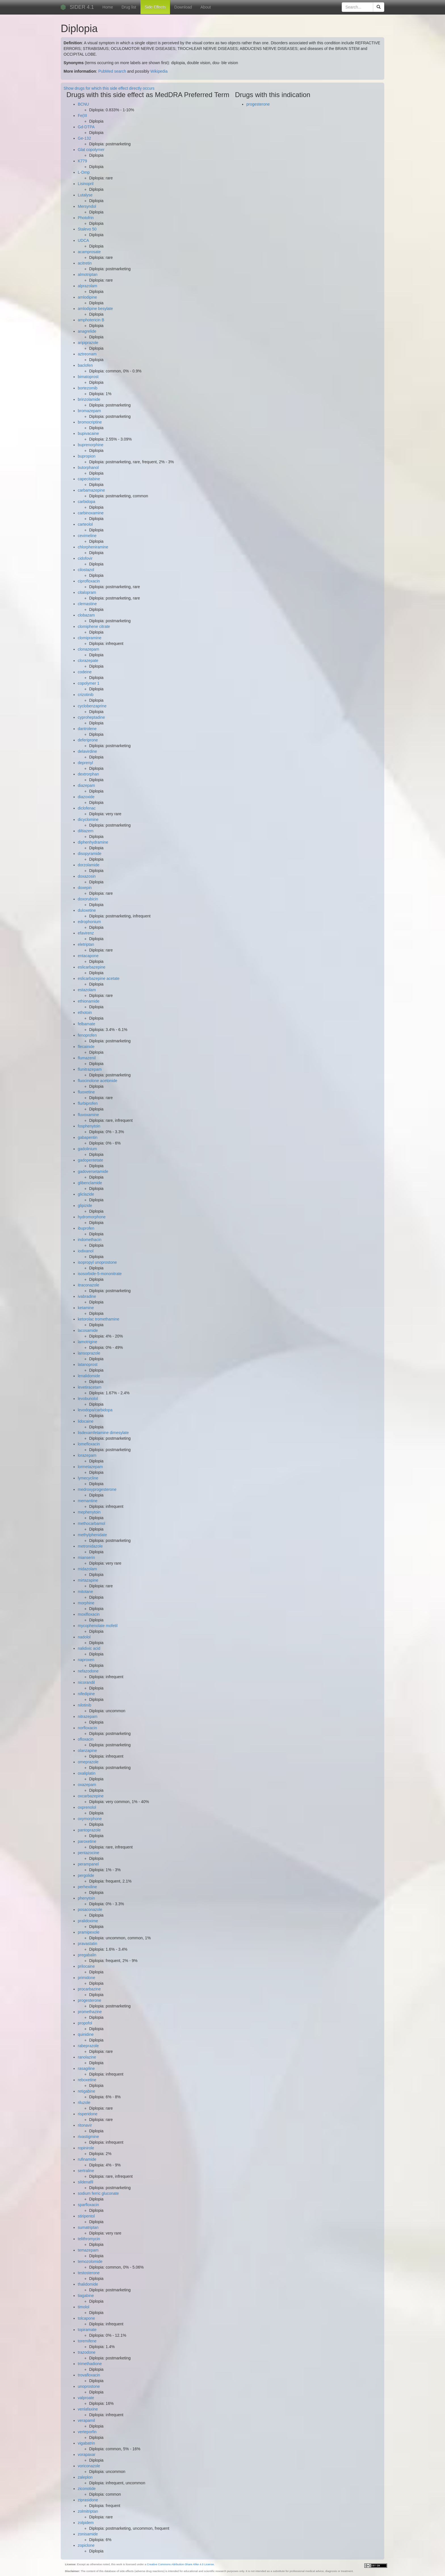 The height and width of the screenshot is (2576, 445). Describe the element at coordinates (87, 1455) in the screenshot. I see `lorazepam` at that location.